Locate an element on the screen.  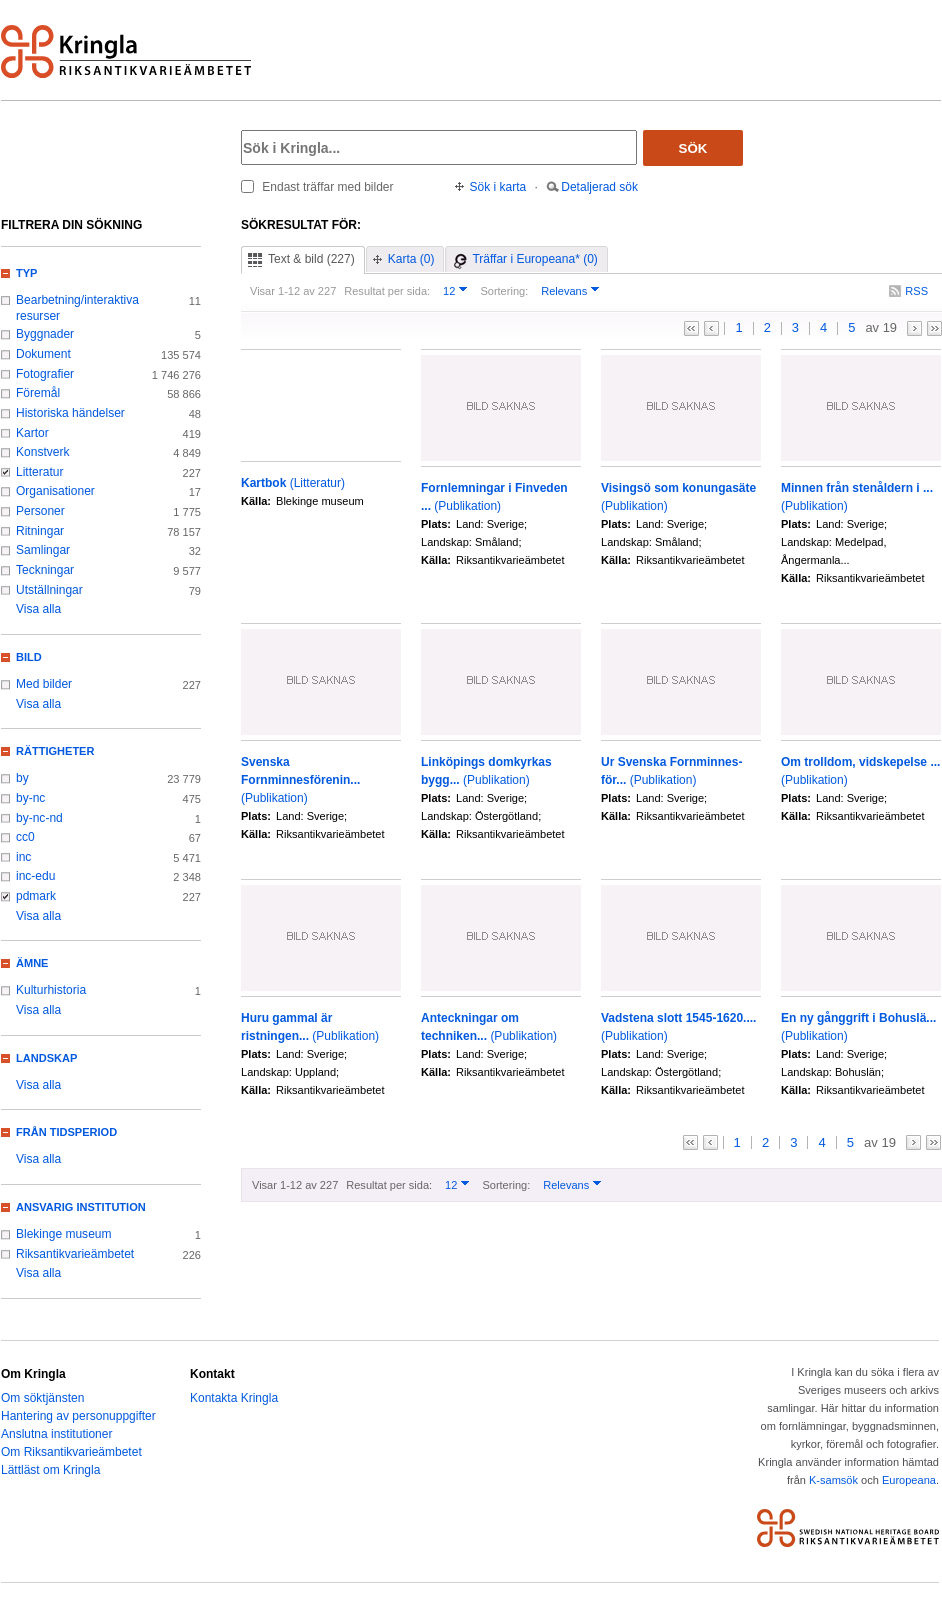
Byggnader is located at coordinates (45, 334).